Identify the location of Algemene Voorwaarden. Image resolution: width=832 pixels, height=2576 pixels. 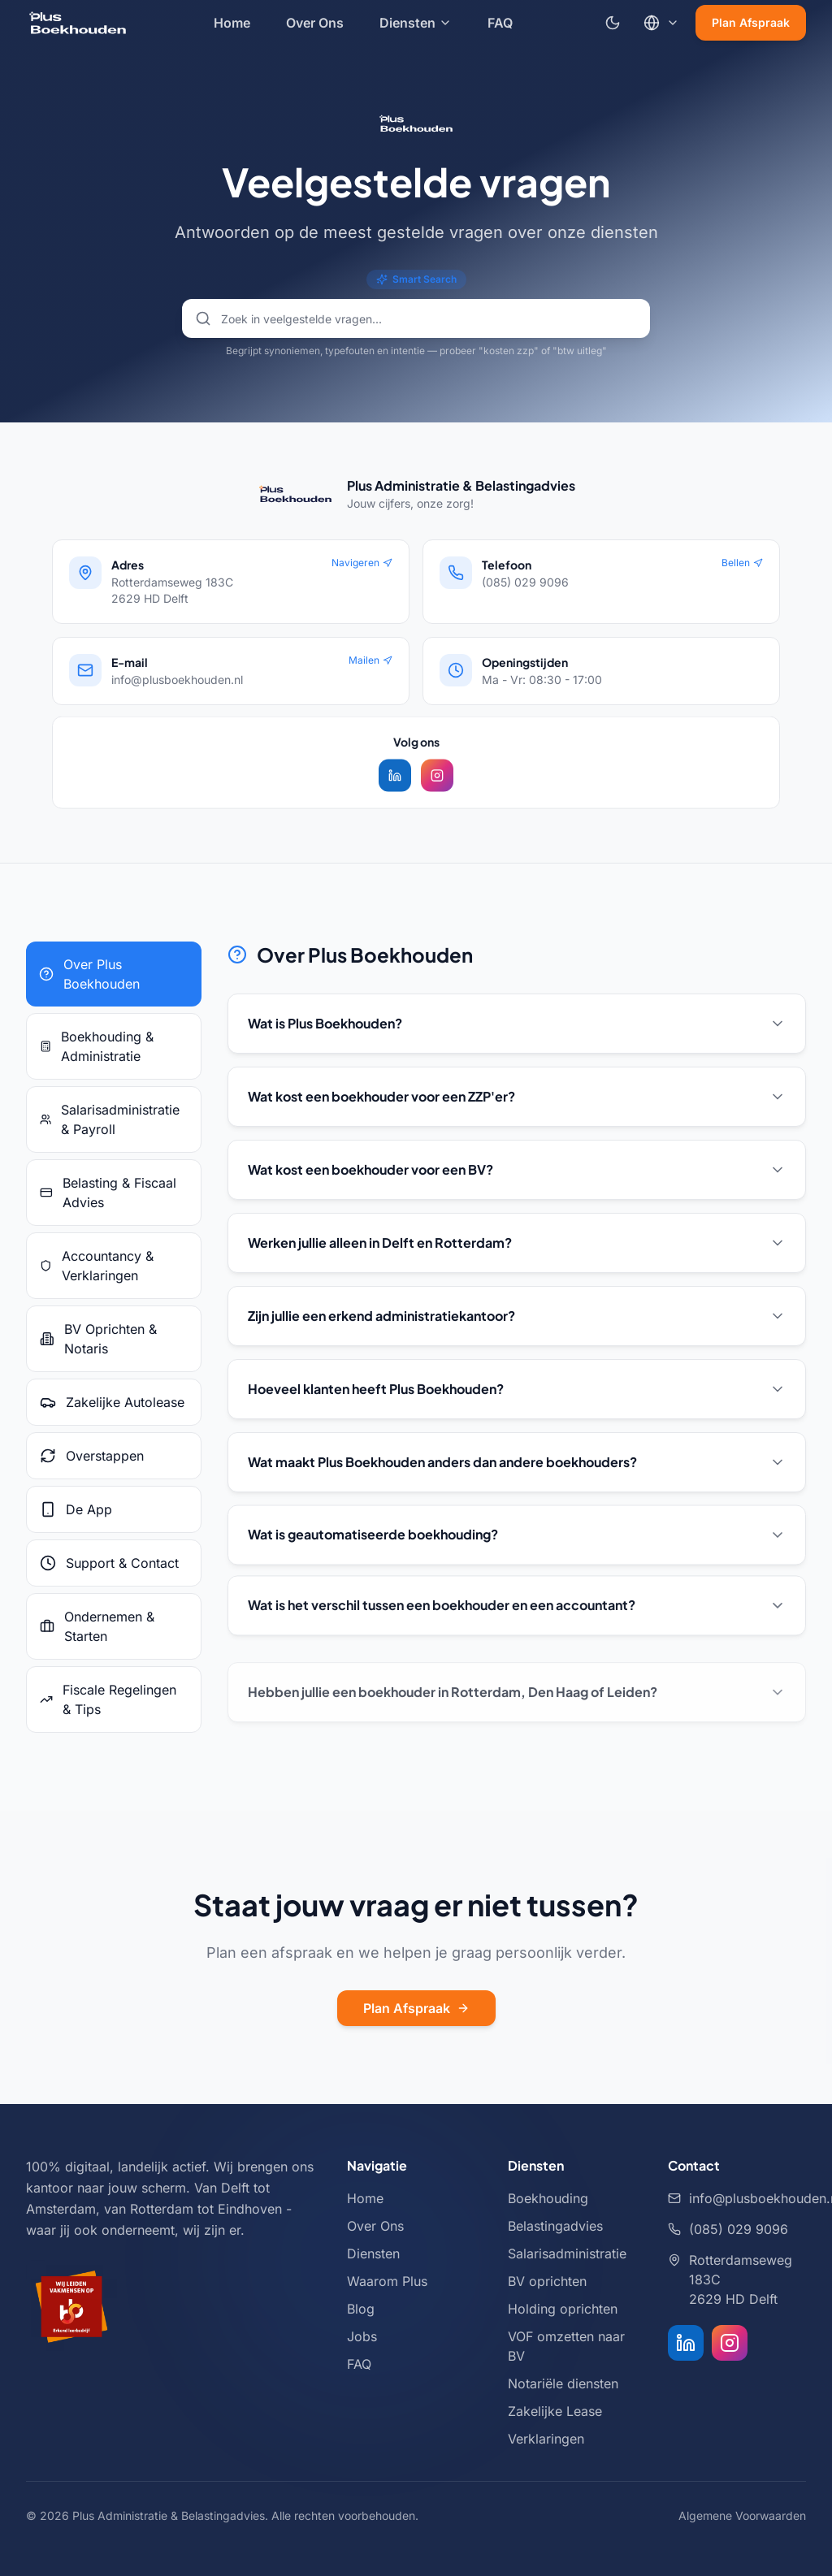
(742, 2515).